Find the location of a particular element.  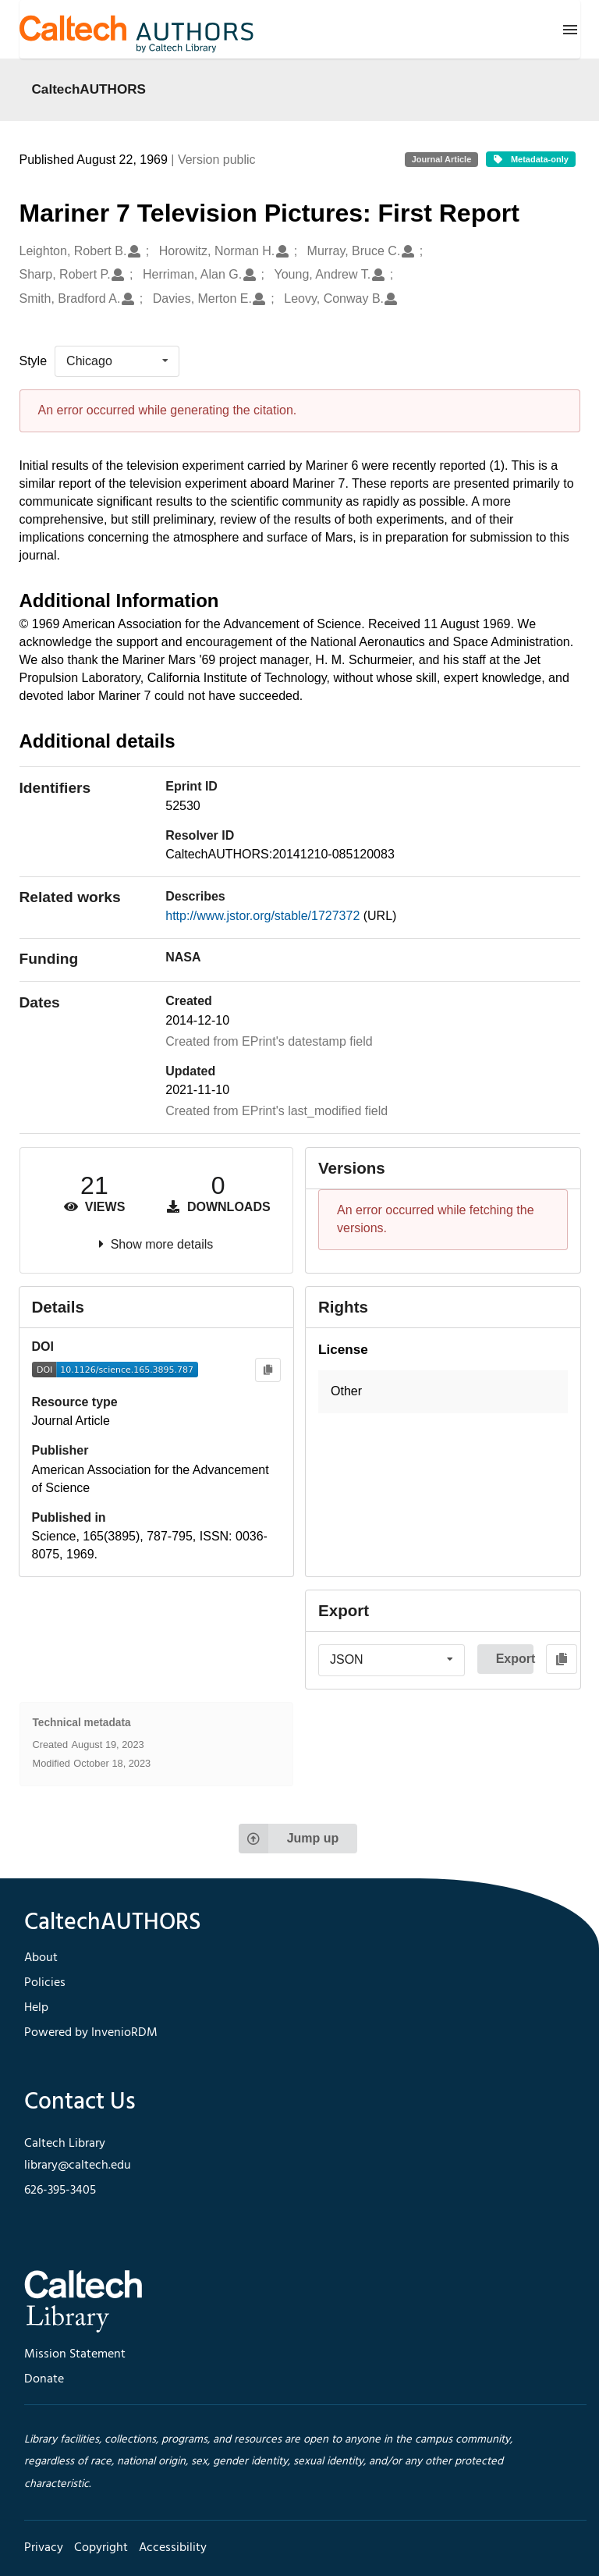

[listbox] is located at coordinates (117, 361).